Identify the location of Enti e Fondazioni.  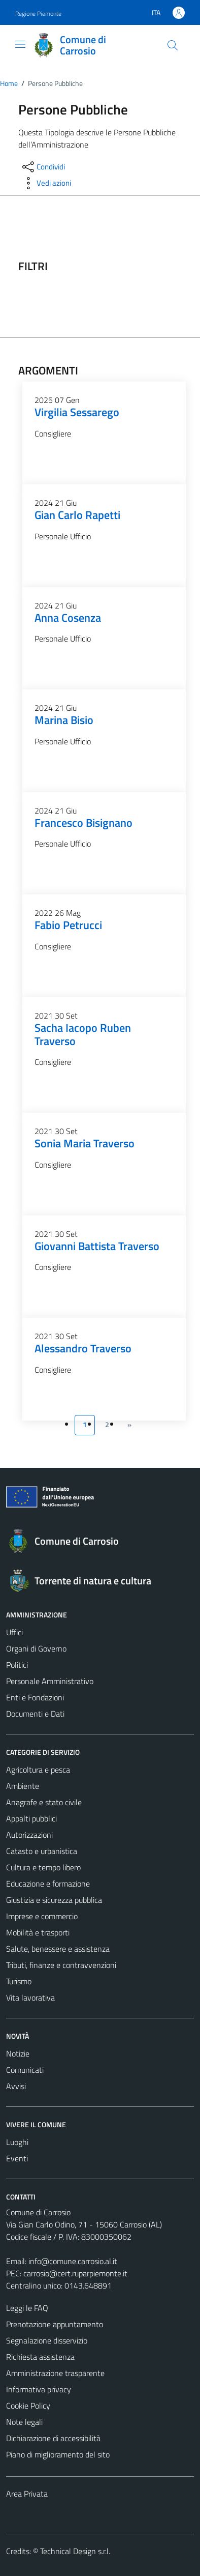
(35, 1697).